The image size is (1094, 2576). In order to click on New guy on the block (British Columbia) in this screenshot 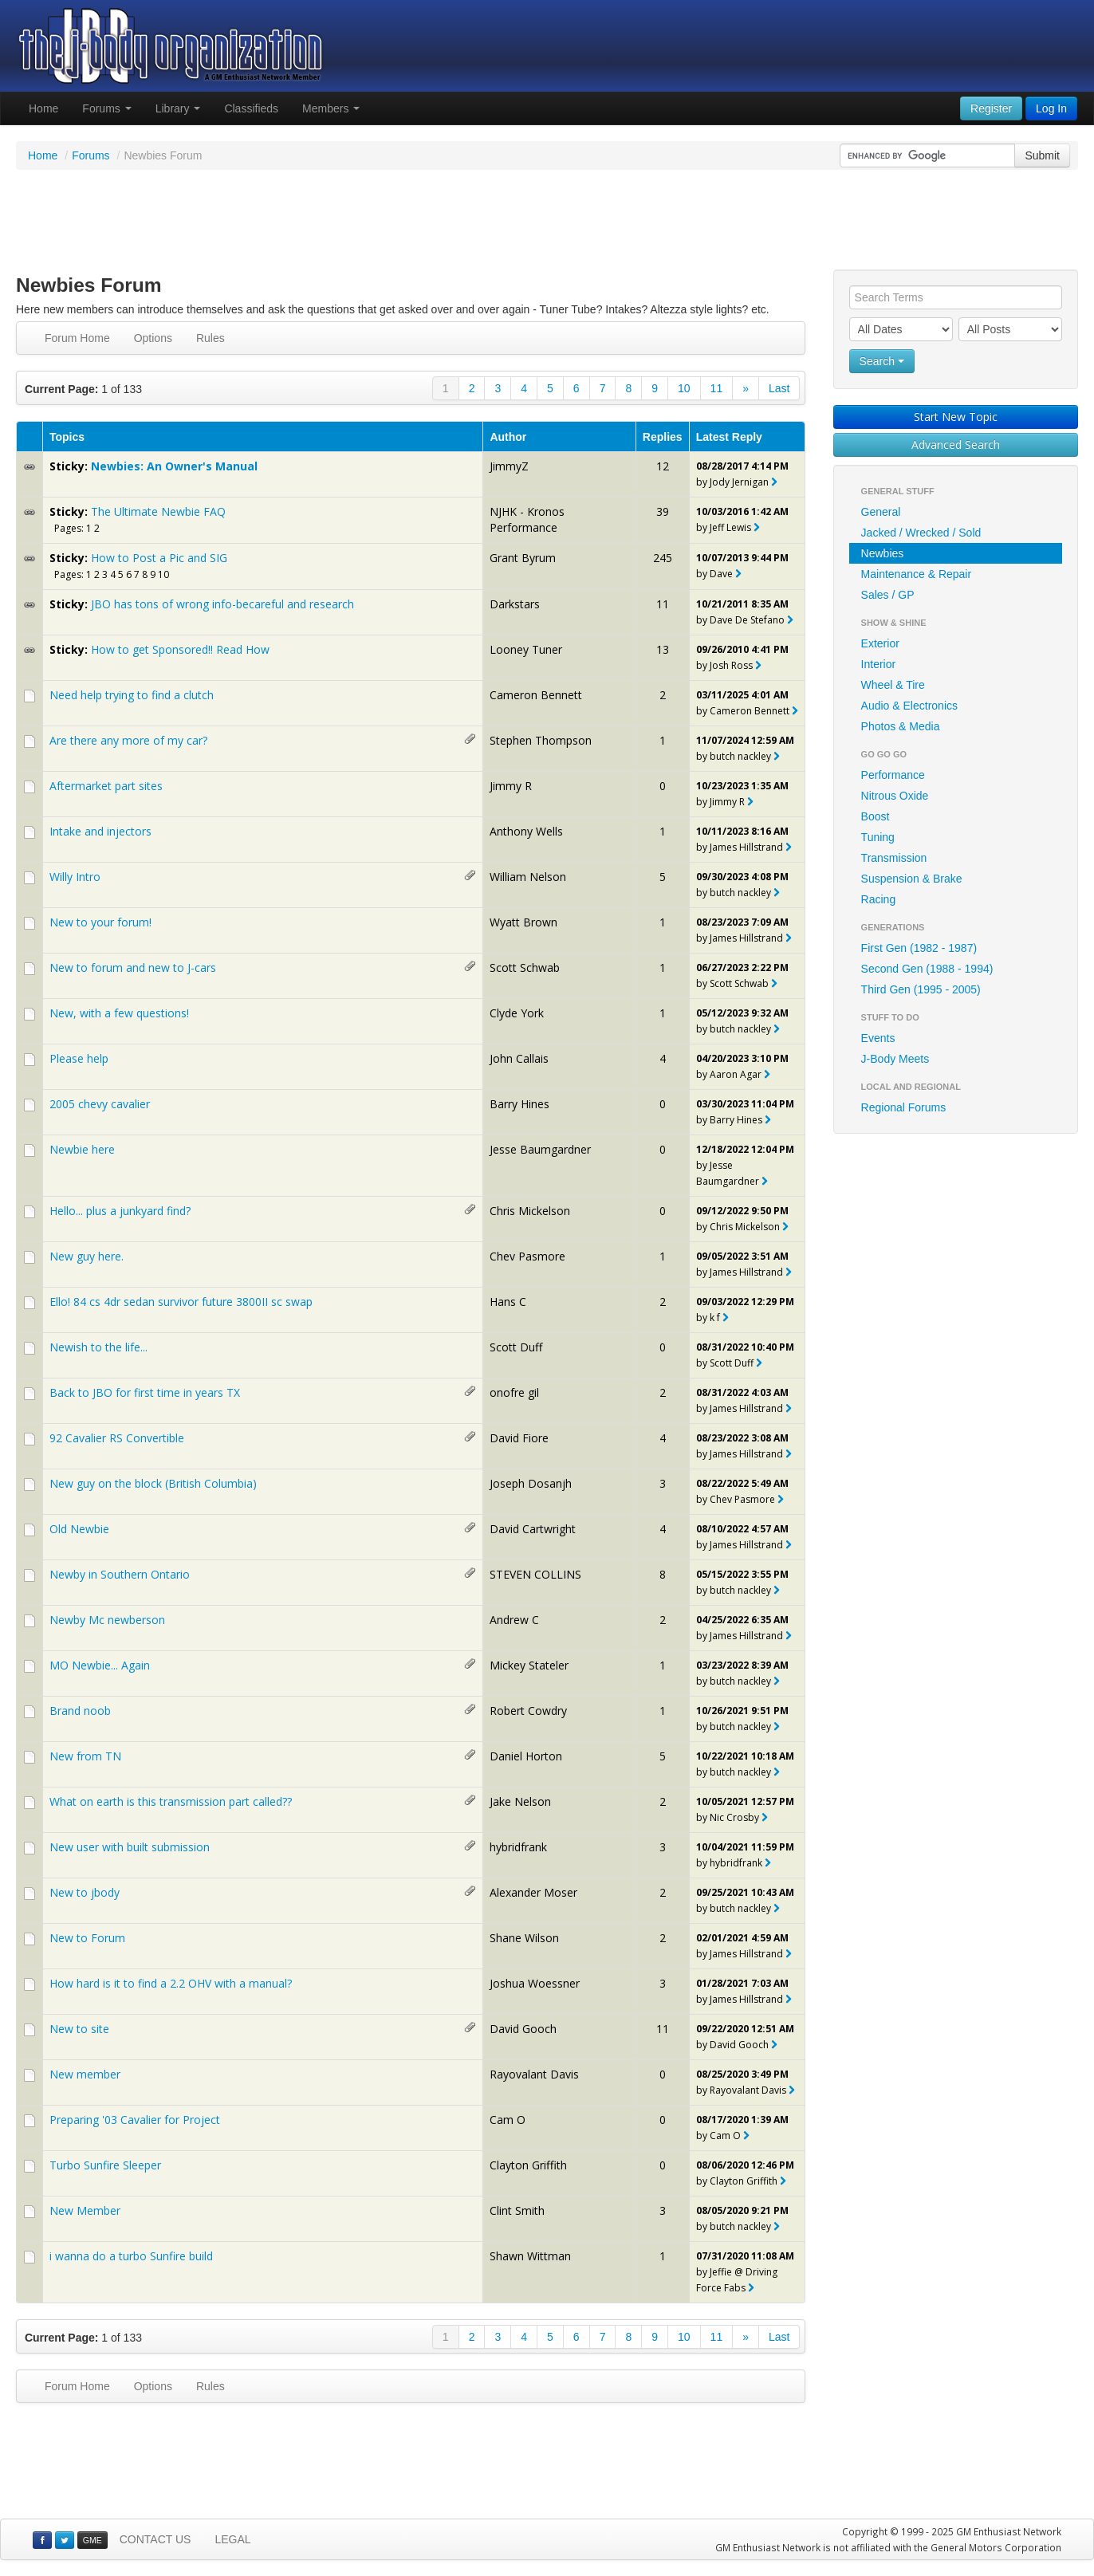, I will do `click(153, 1483)`.